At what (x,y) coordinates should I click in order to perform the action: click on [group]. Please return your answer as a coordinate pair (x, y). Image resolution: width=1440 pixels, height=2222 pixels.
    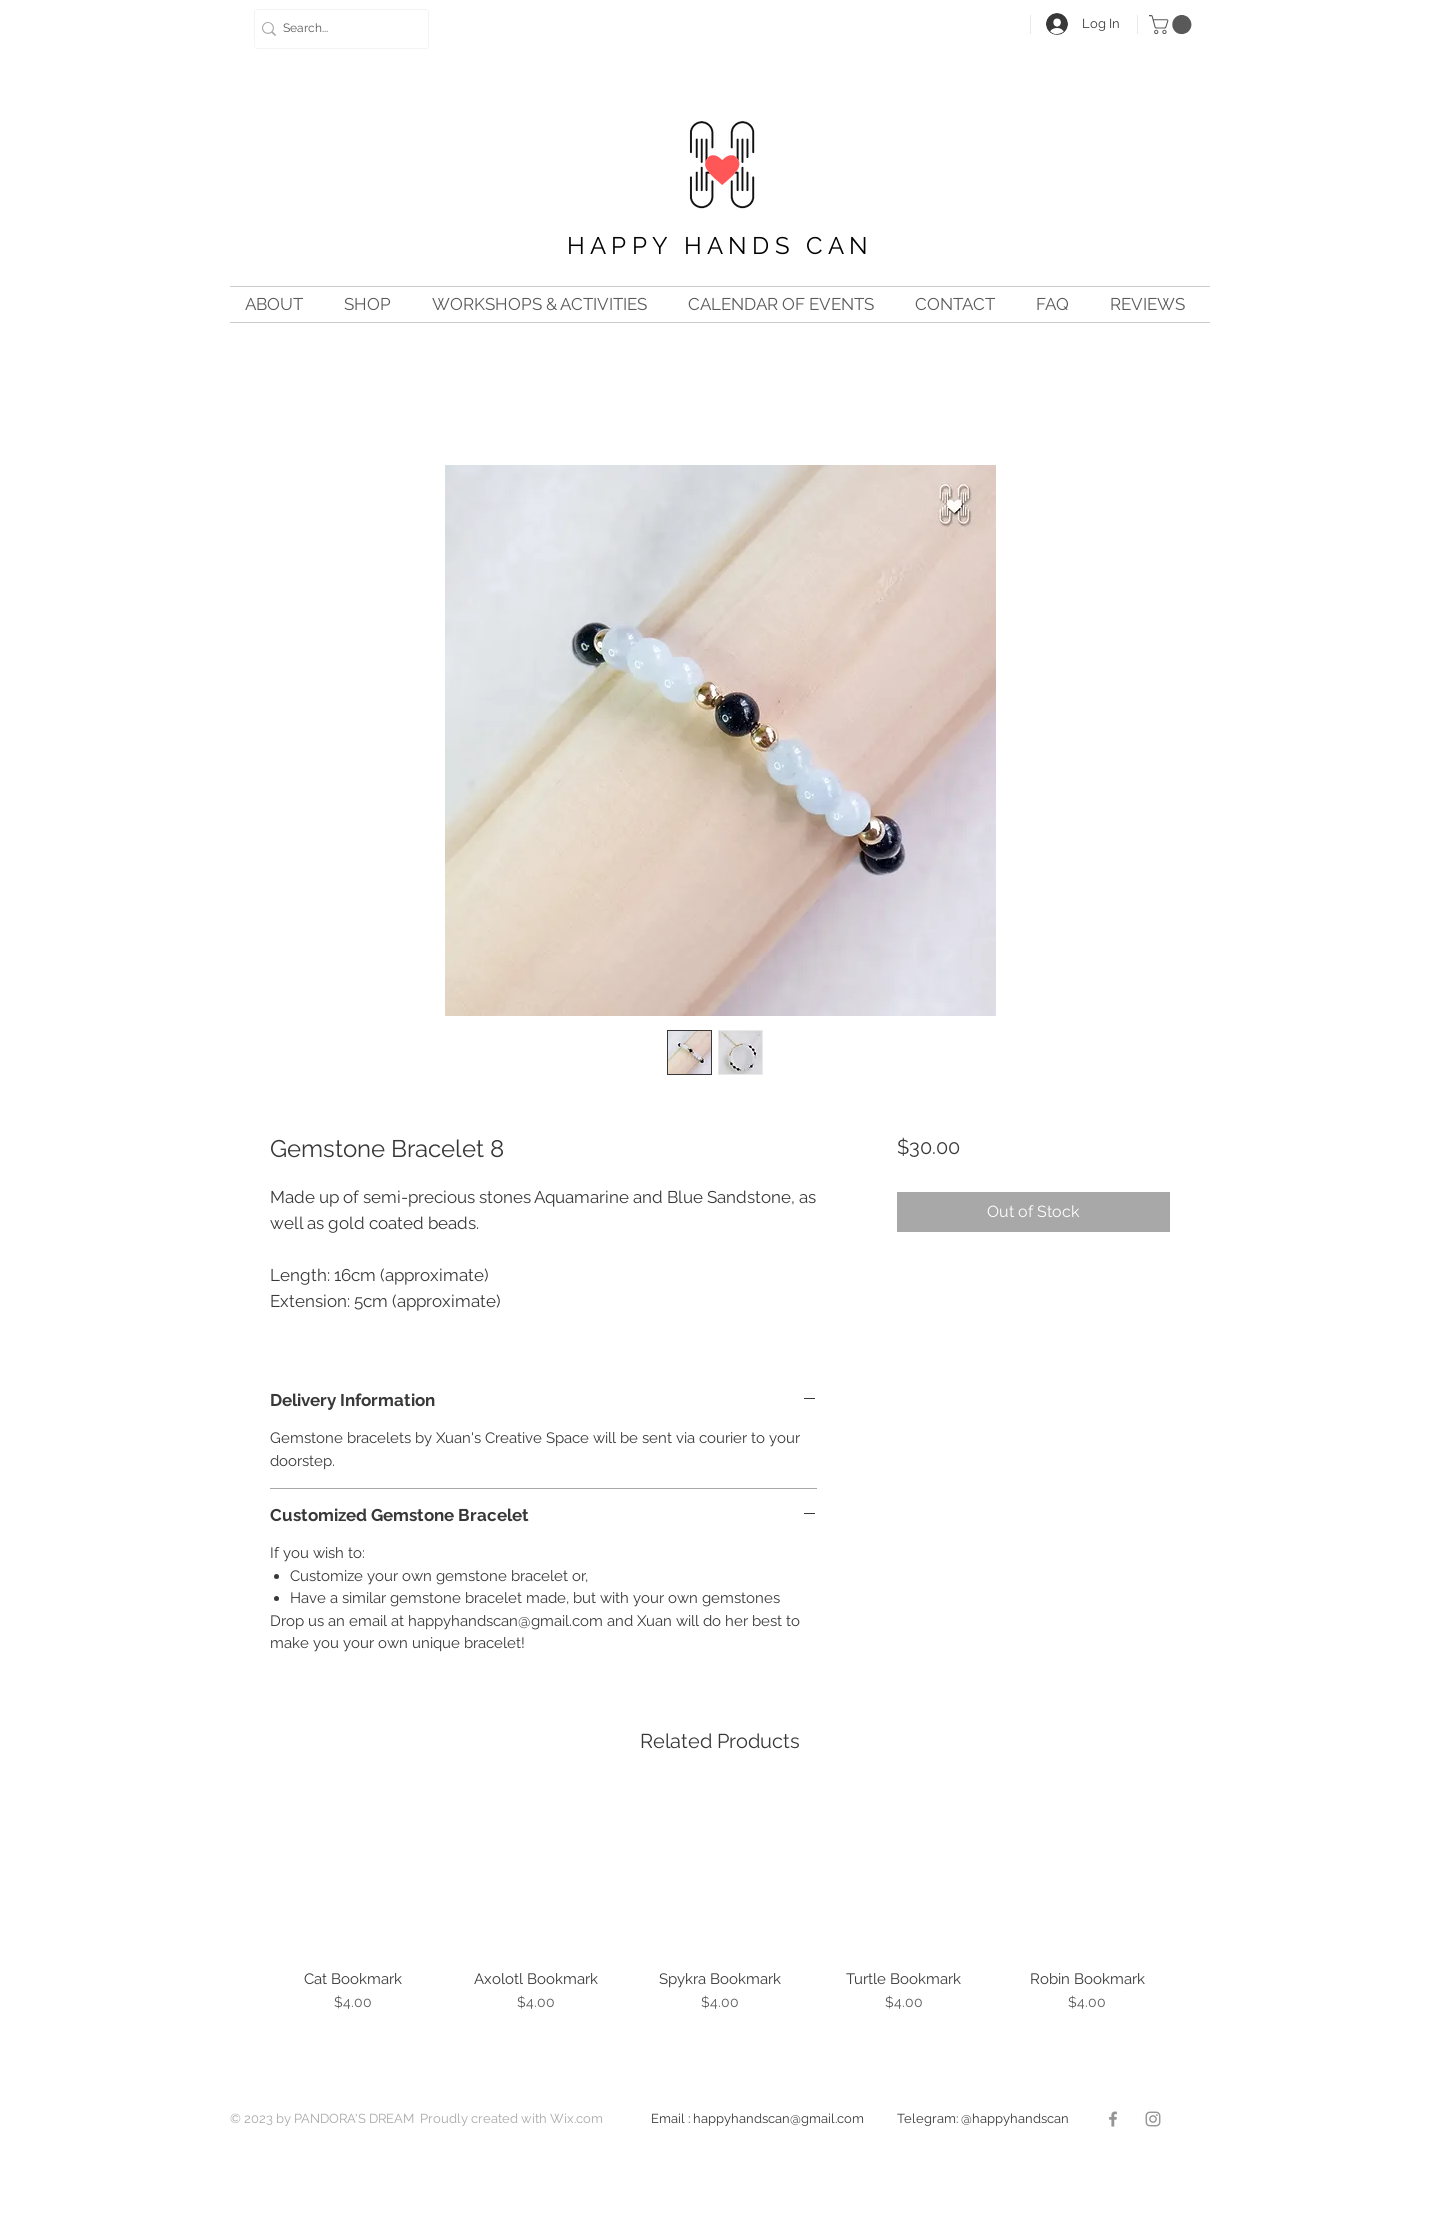
    Looking at the image, I should click on (720, 1911).